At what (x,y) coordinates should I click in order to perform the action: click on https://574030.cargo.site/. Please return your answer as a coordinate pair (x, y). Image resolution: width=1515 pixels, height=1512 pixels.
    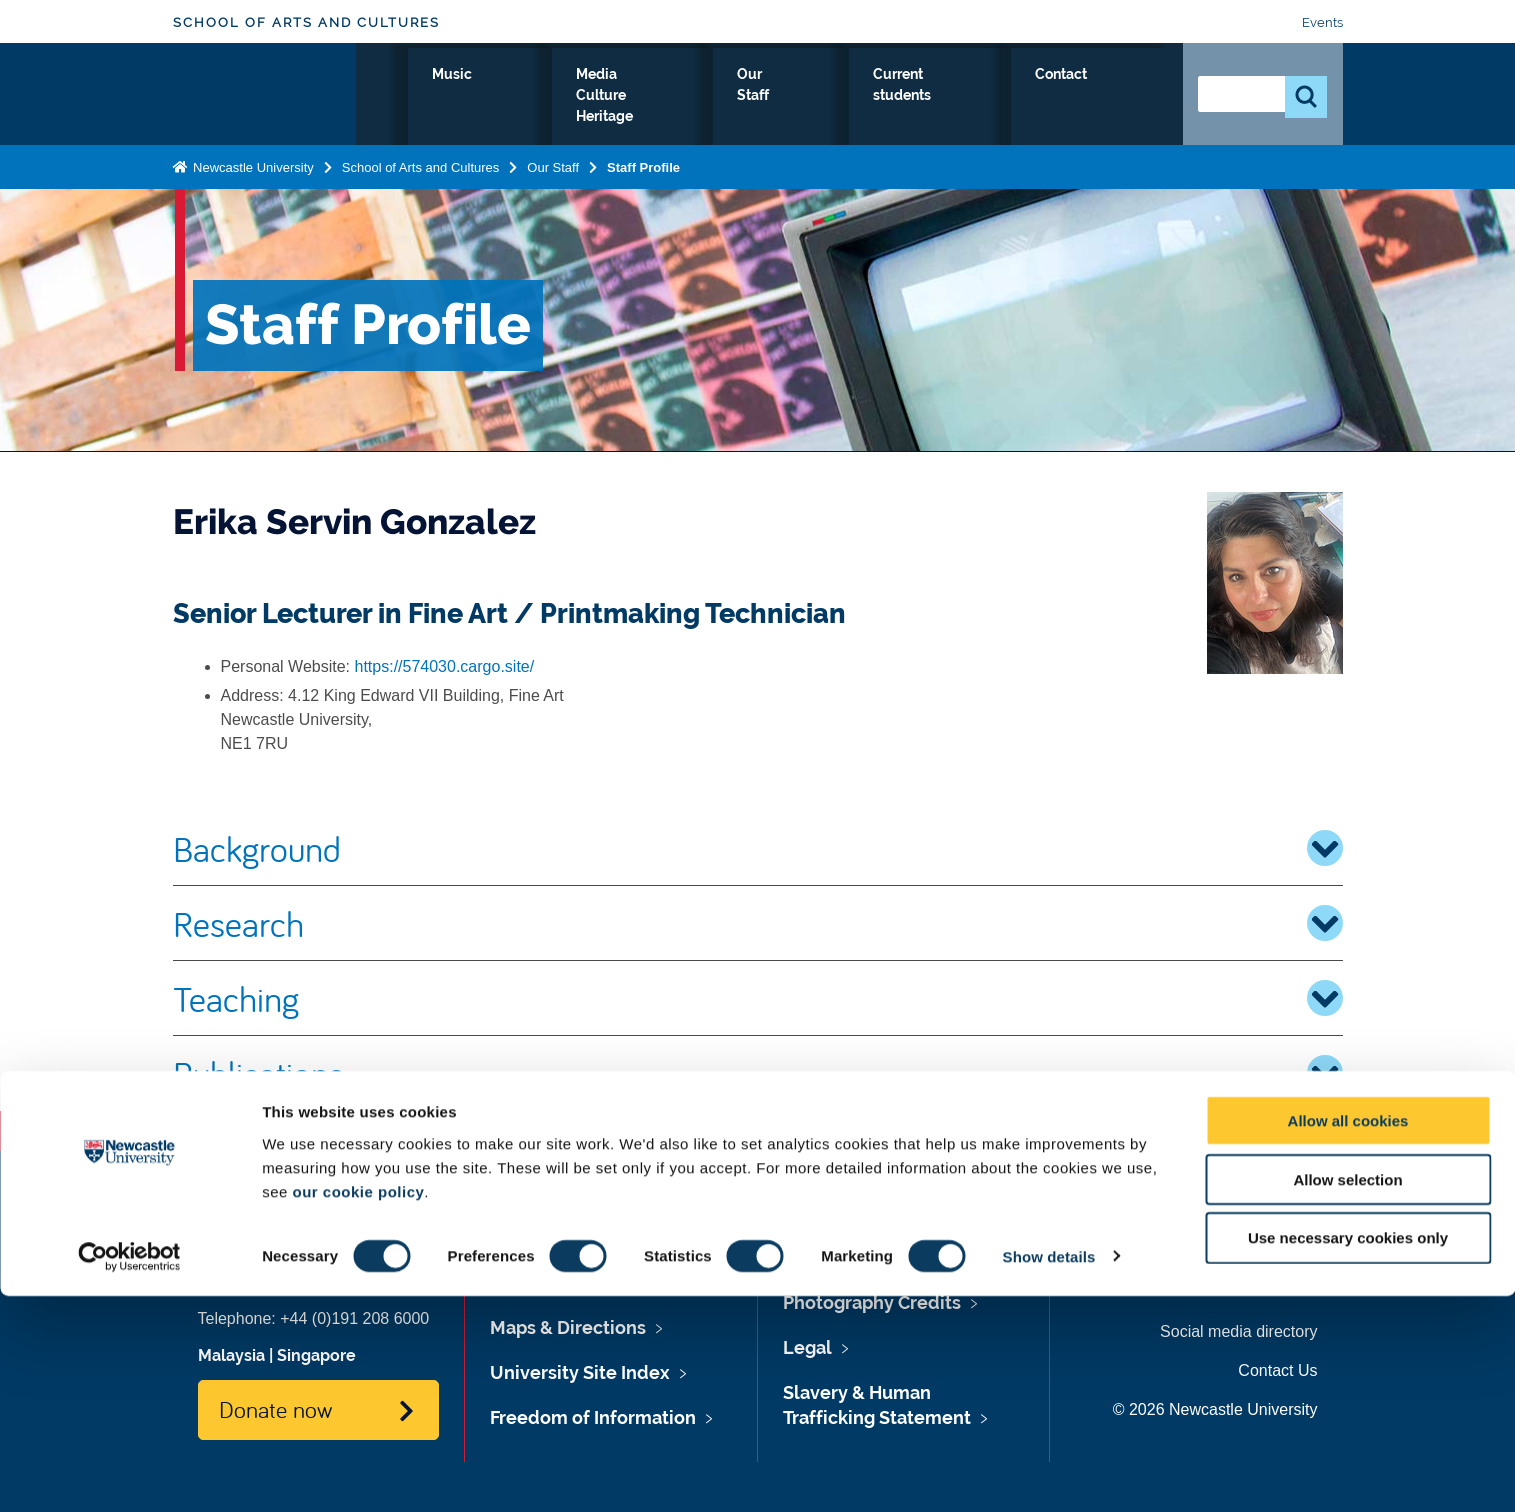
    Looking at the image, I should click on (445, 666).